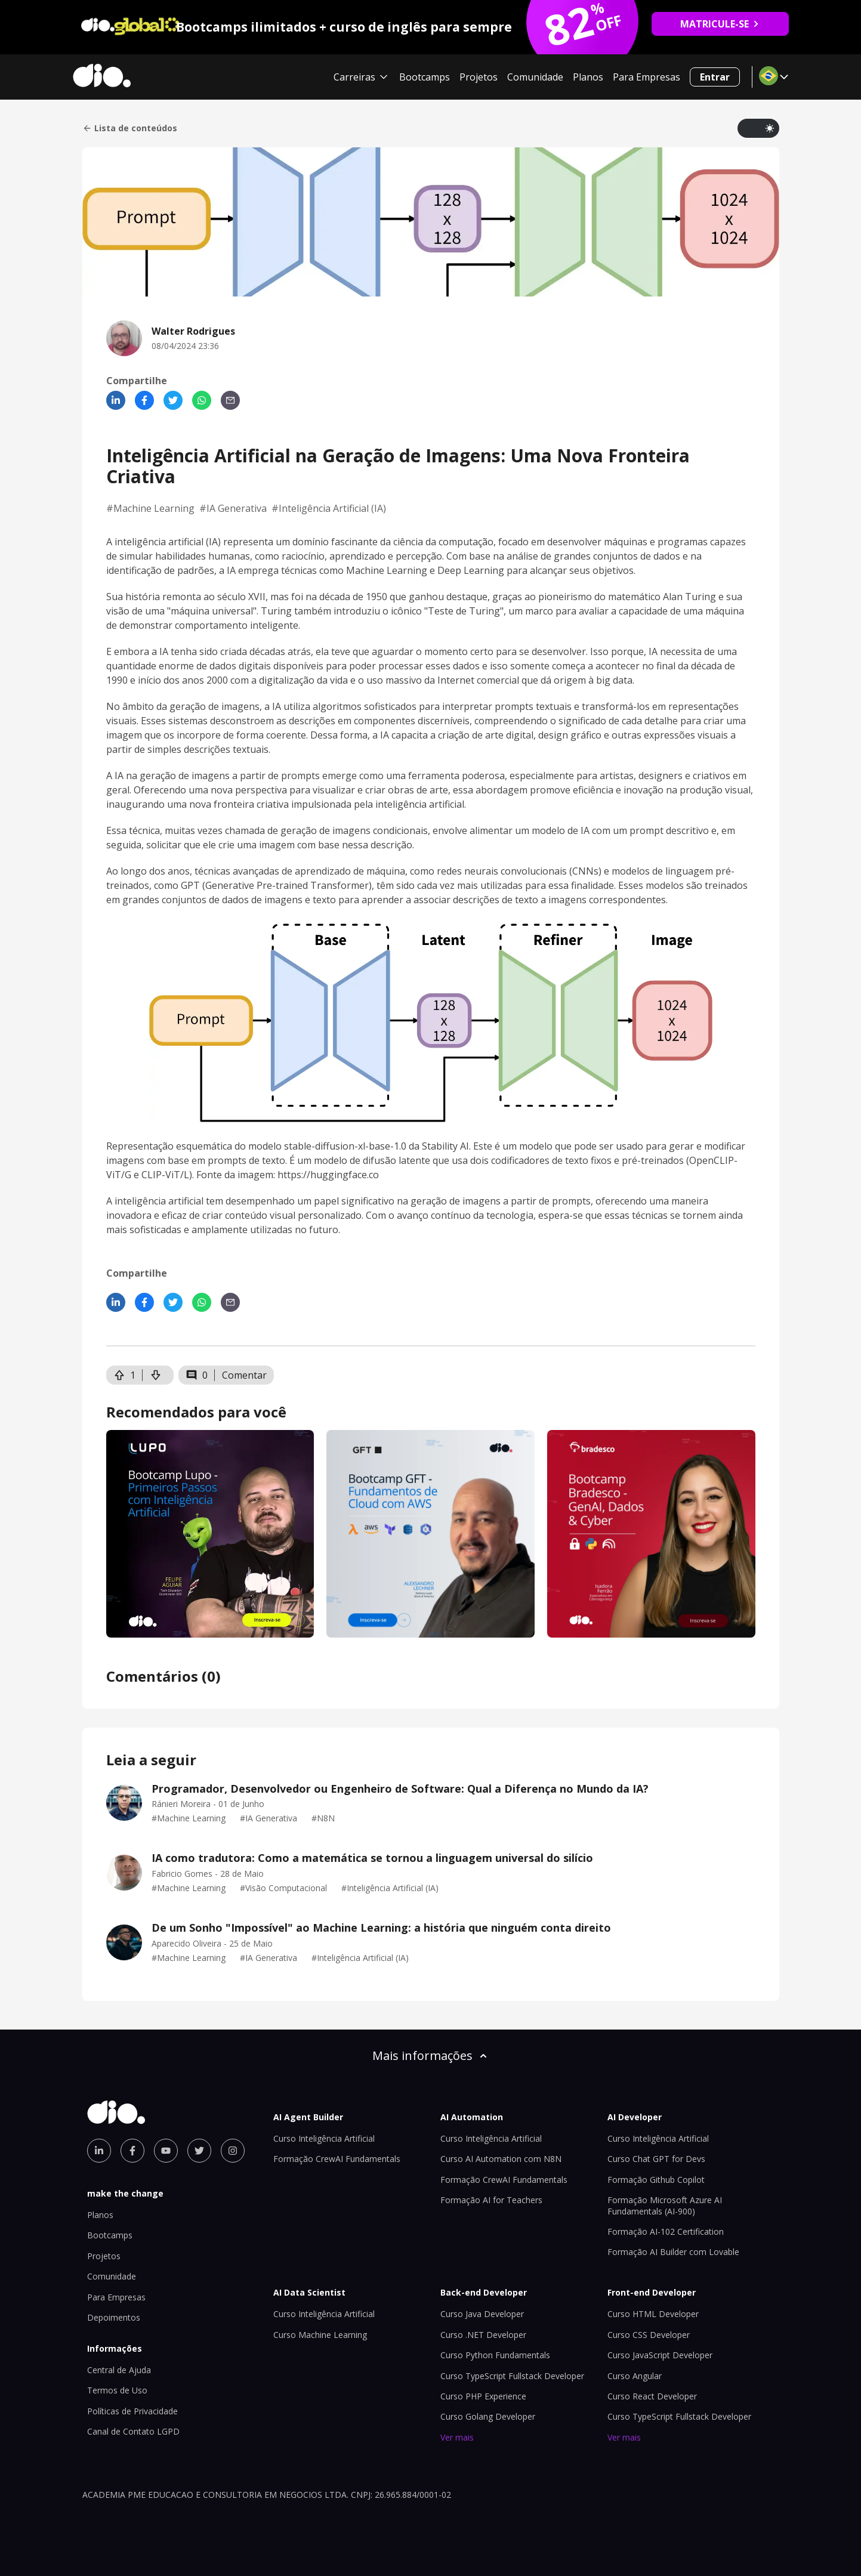 This screenshot has height=2576, width=861. Describe the element at coordinates (324, 2138) in the screenshot. I see `Curso Inteligência Artificial` at that location.